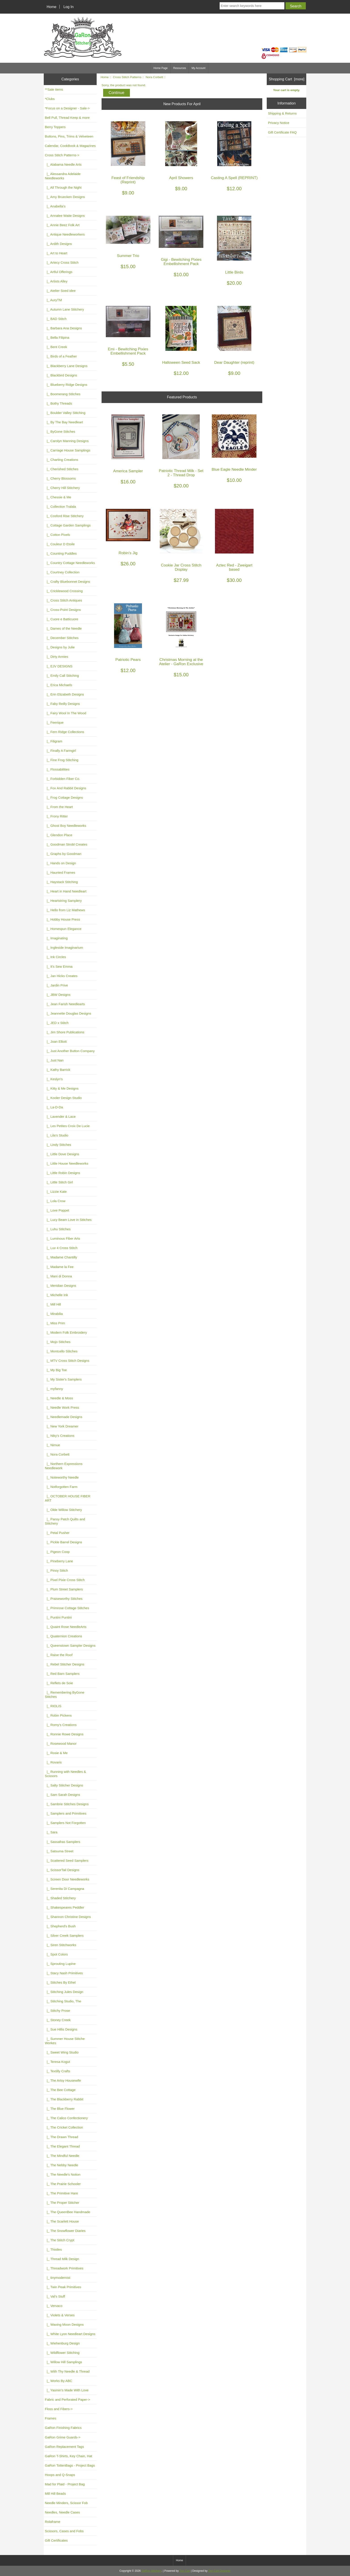 The height and width of the screenshot is (2576, 350). I want to click on |_ Willow Hill Samplings, so click(63, 2362).